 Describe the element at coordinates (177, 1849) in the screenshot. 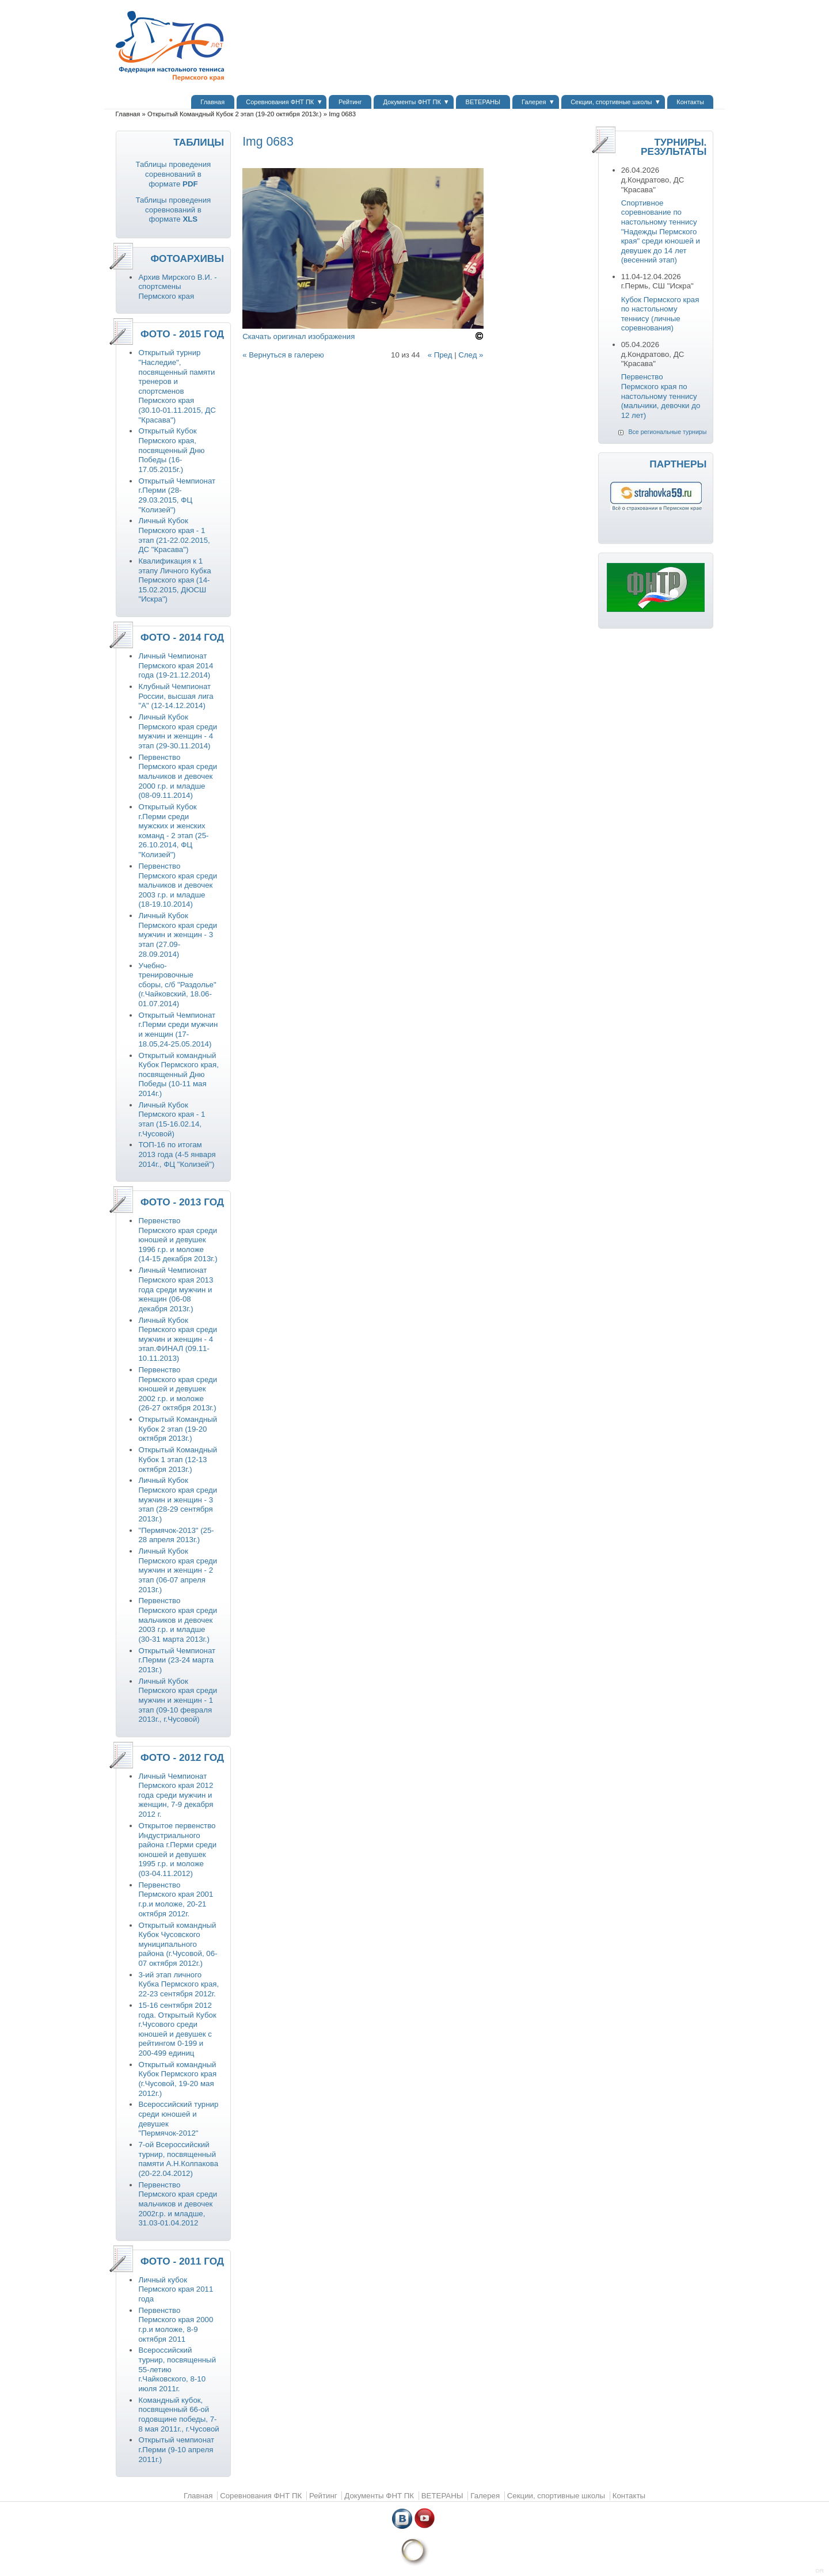

I see `Открытое первенство Индустриального района г.Перми среди юношей и девушек 1995 г.р. и моложе (03-04.11.2012)` at that location.